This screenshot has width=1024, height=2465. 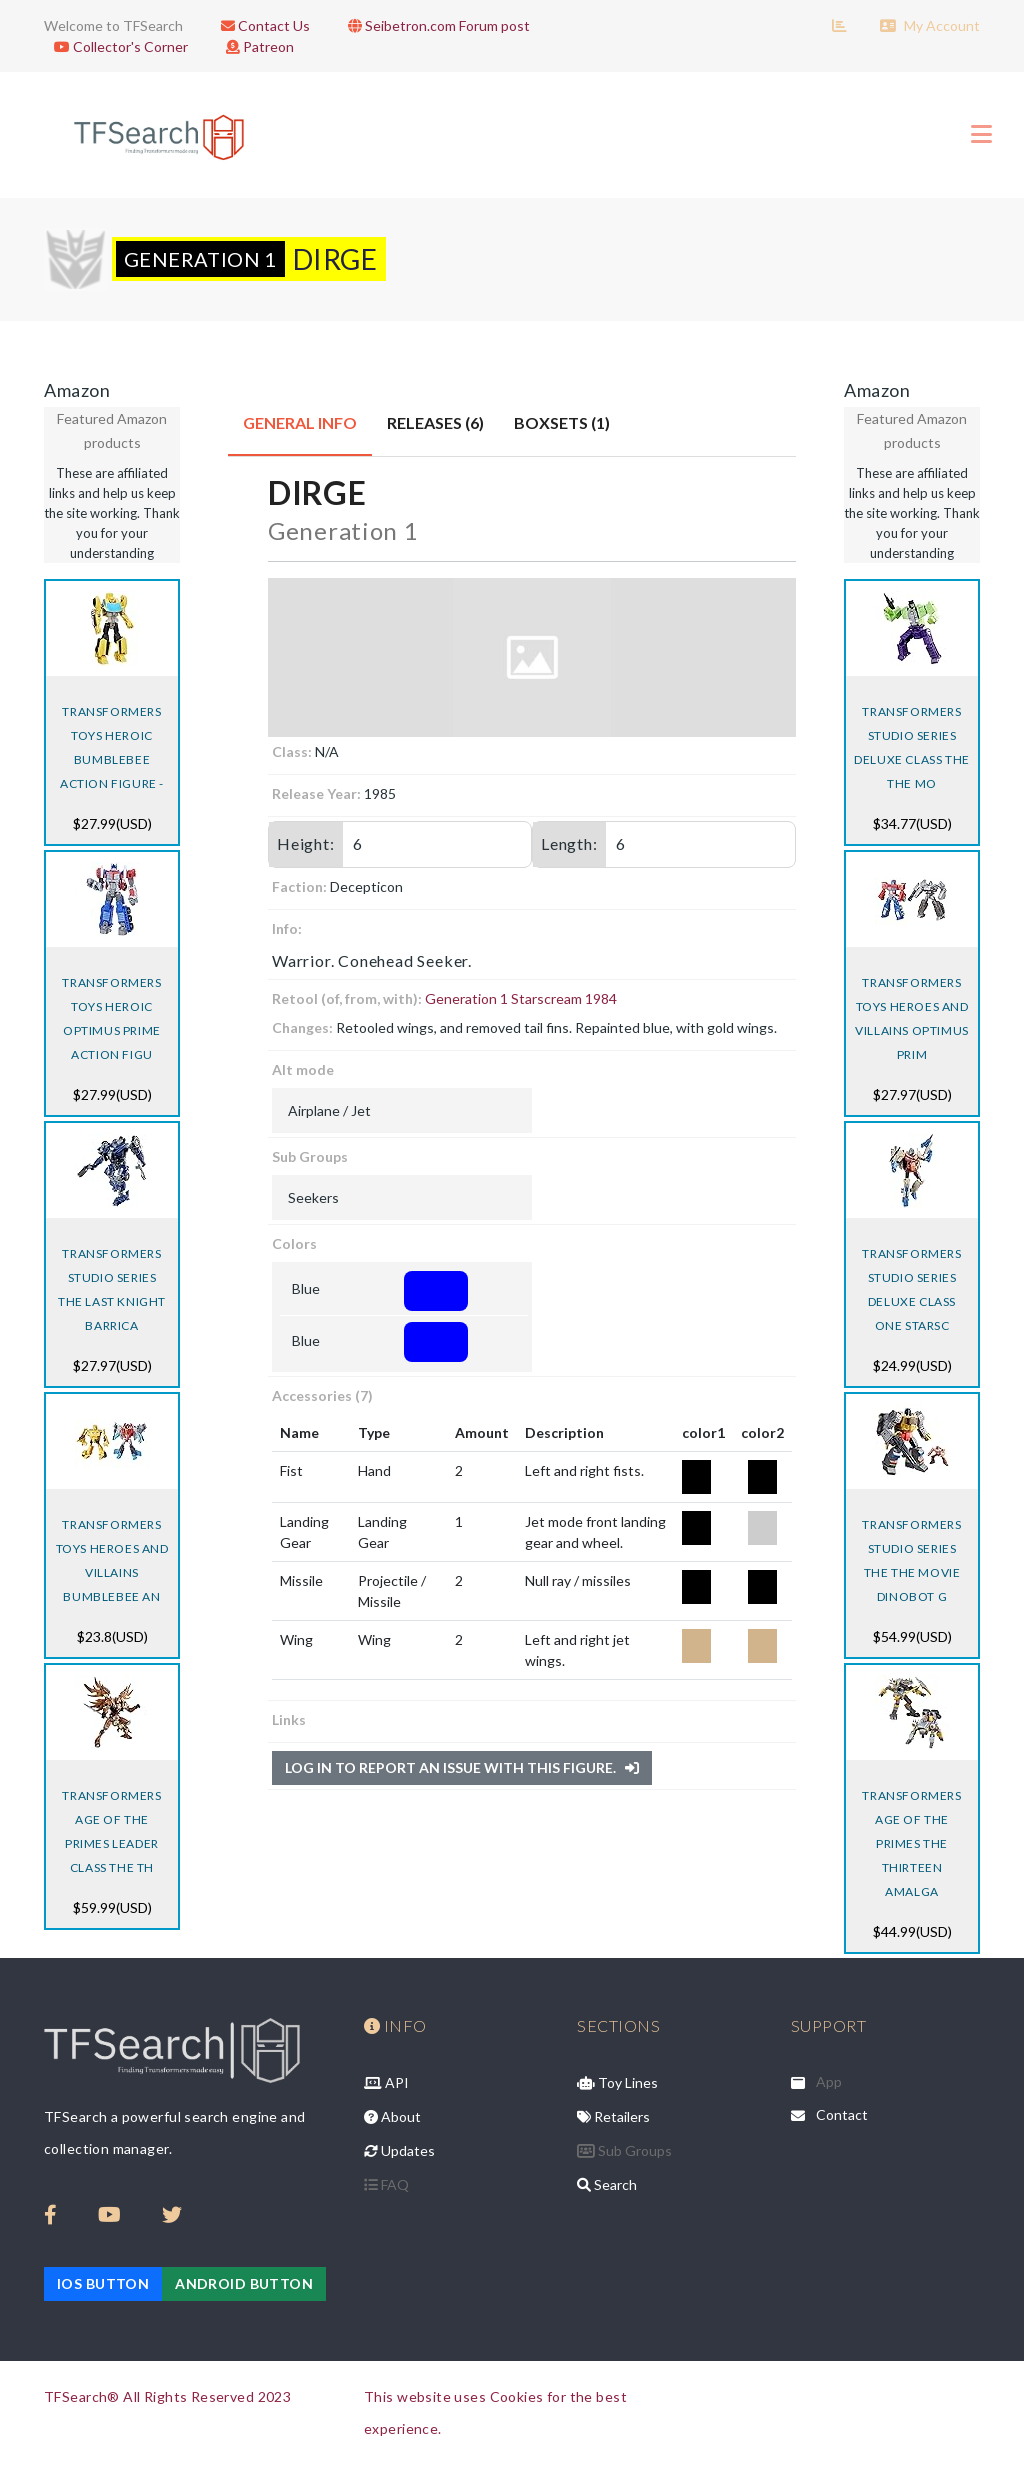 I want to click on Alt mode, so click(x=303, y=1069).